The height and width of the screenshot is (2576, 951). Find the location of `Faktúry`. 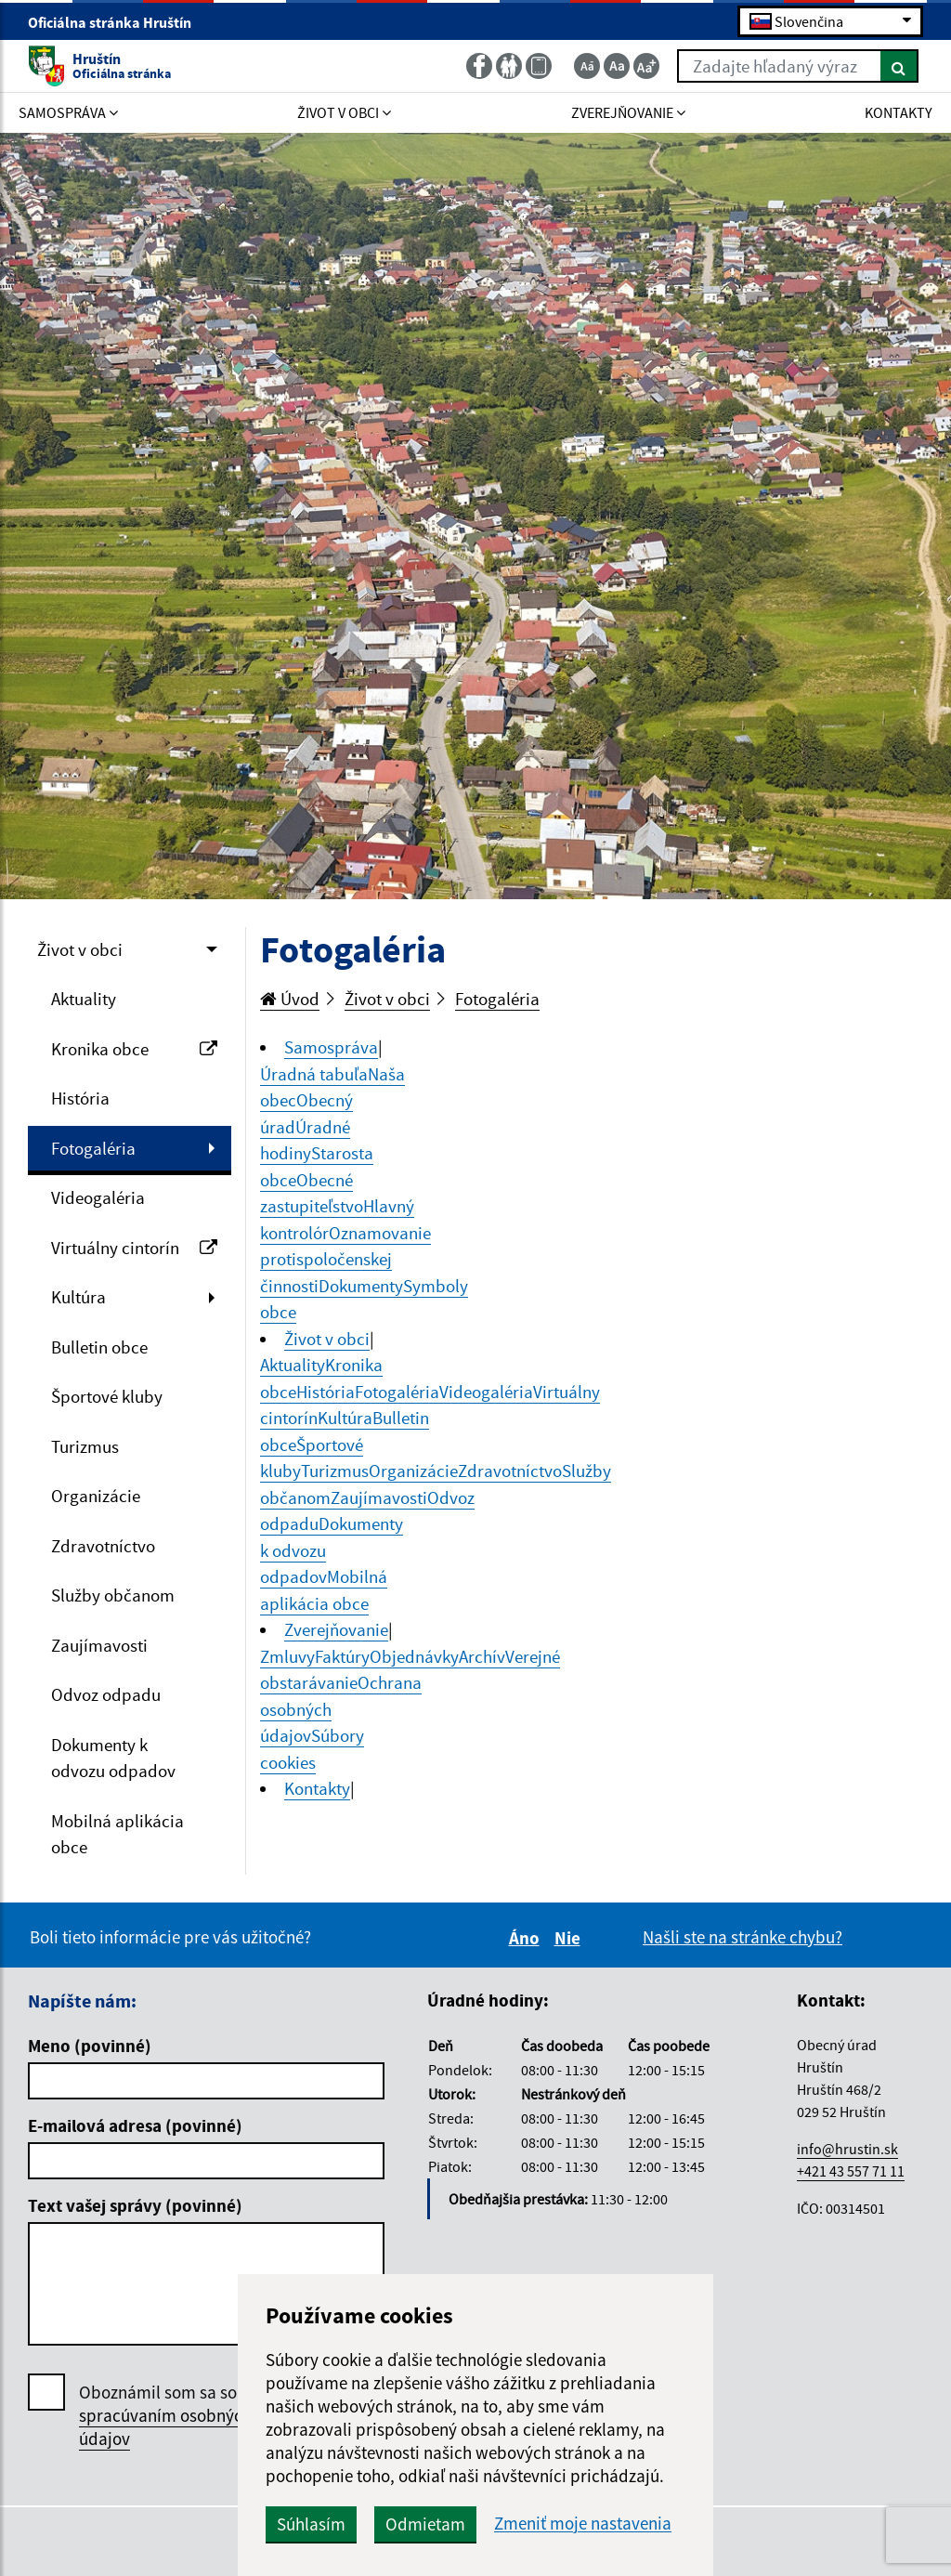

Faktúry is located at coordinates (342, 1656).